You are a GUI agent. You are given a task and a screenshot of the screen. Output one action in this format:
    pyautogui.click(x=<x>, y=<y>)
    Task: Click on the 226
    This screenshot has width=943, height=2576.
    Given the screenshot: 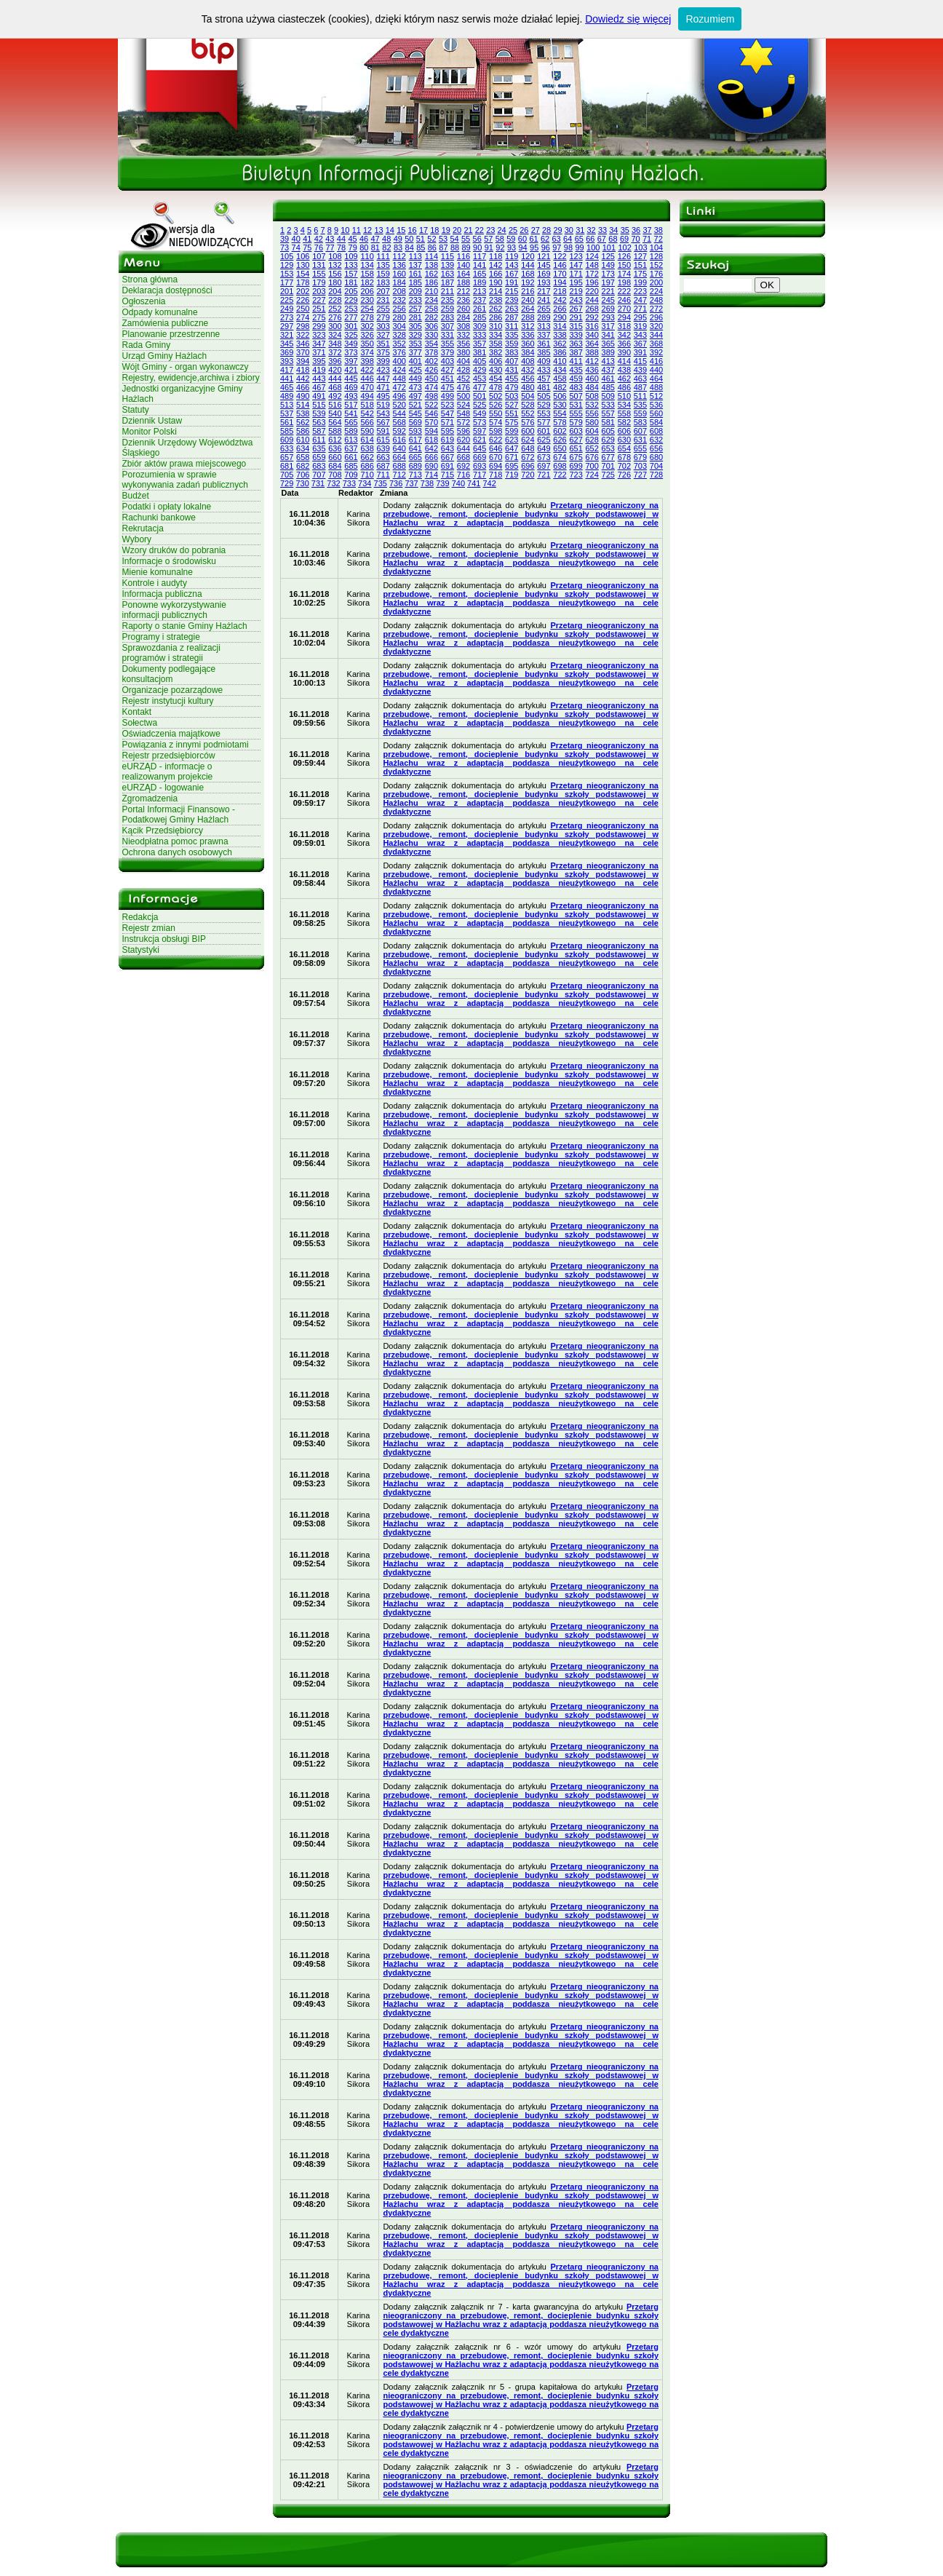 What is the action you would take?
    pyautogui.click(x=302, y=300)
    